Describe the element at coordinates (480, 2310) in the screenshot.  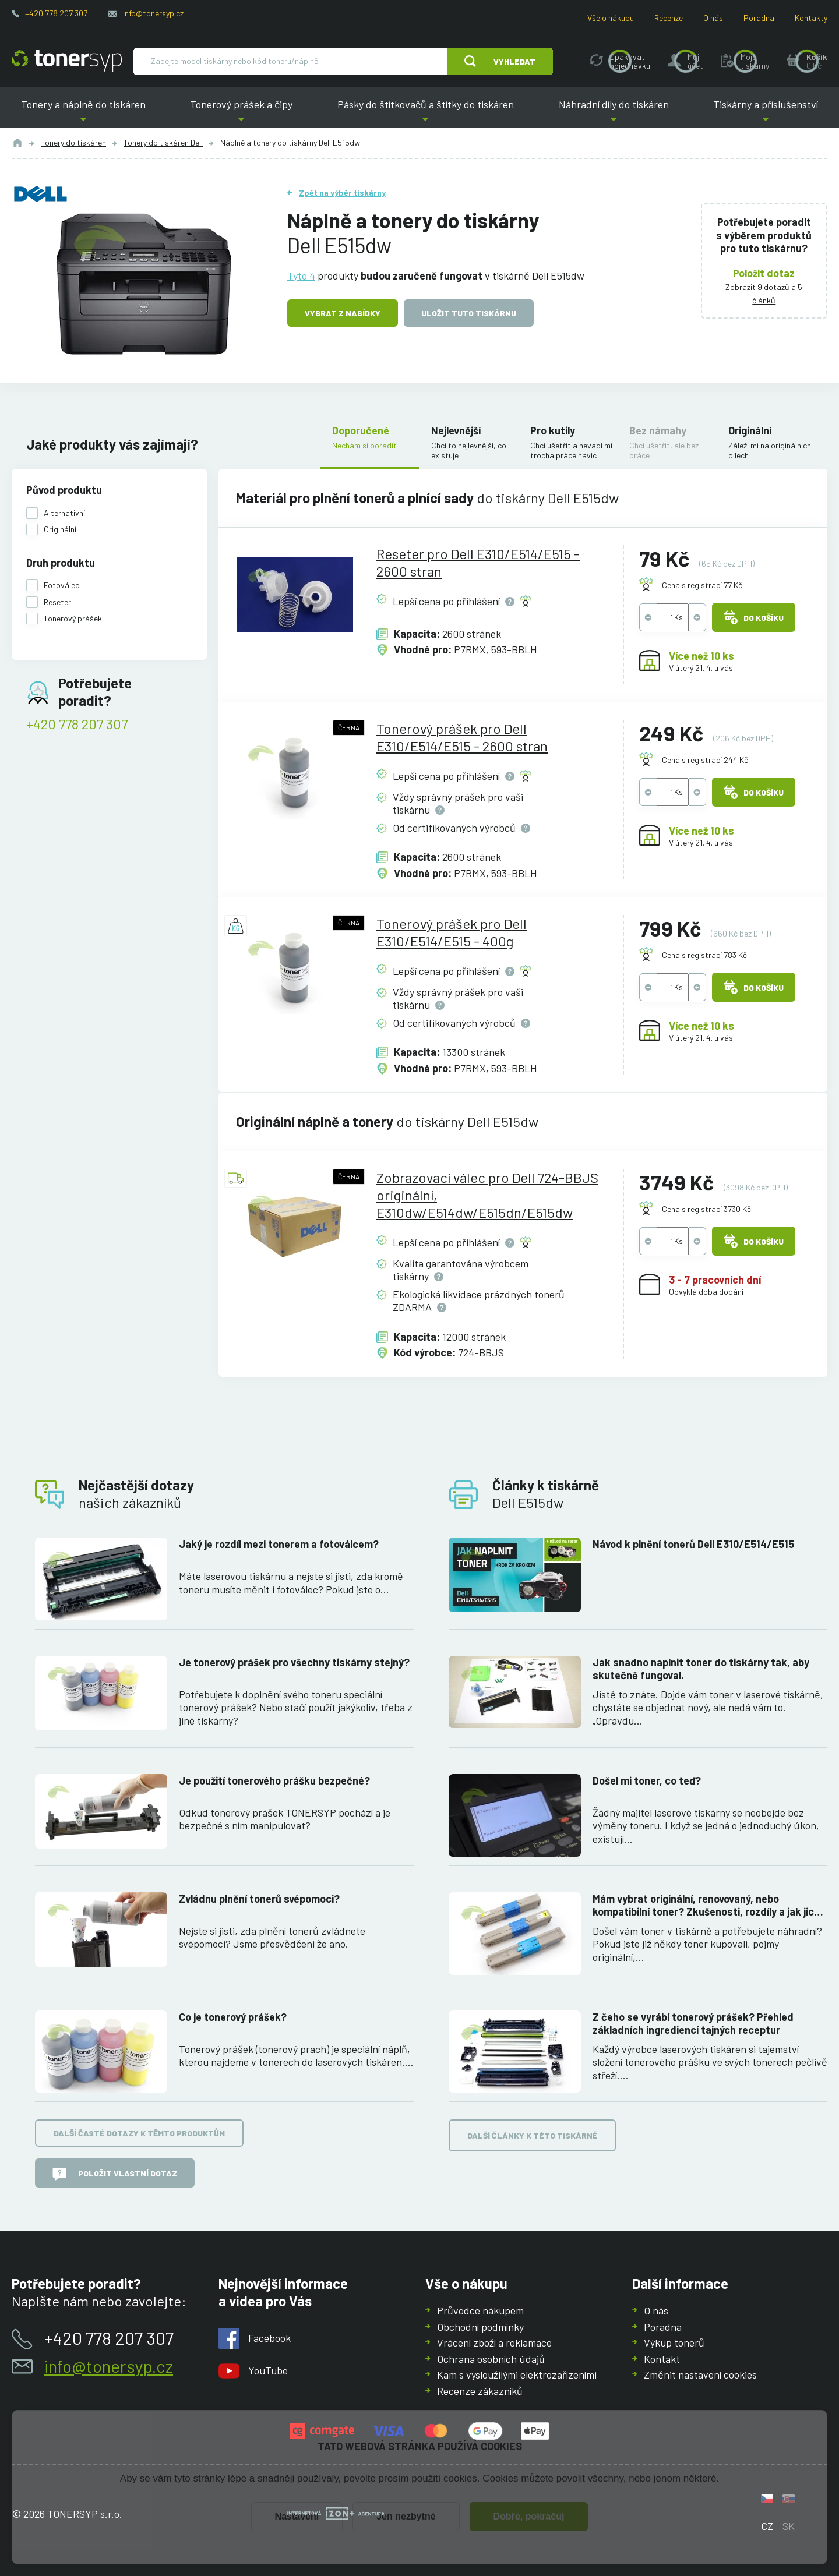
I see `Průvodce nákupem` at that location.